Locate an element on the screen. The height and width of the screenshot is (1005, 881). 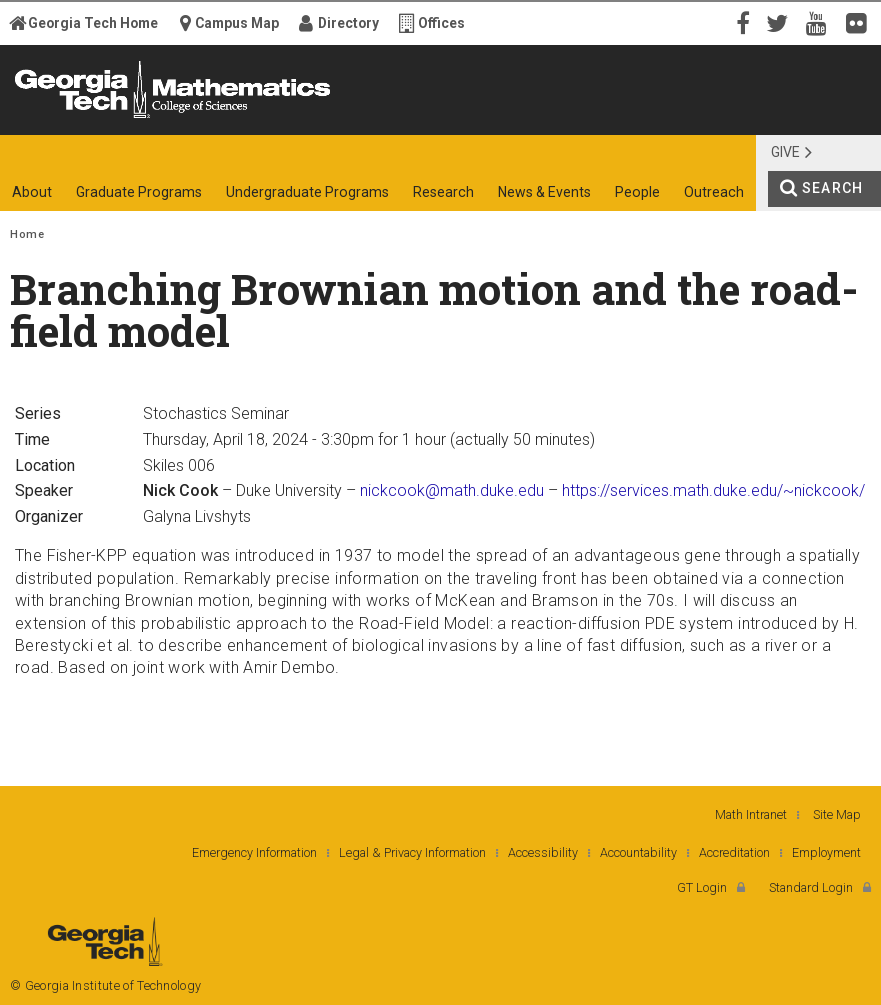
Math Intranet is located at coordinates (751, 814).